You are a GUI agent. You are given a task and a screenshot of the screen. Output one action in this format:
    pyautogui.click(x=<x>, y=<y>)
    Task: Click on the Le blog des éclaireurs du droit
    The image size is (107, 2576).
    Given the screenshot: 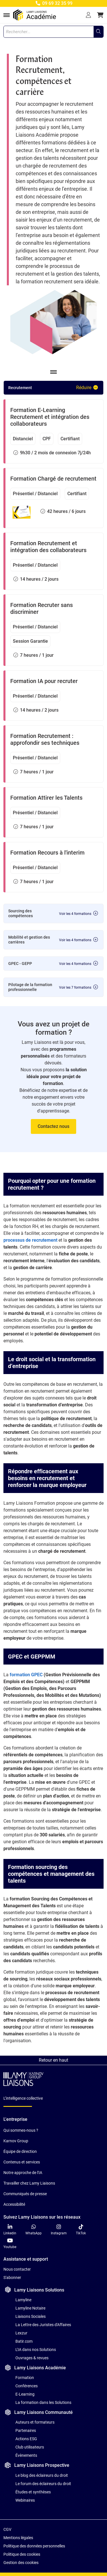 What is the action you would take?
    pyautogui.click(x=41, y=2475)
    